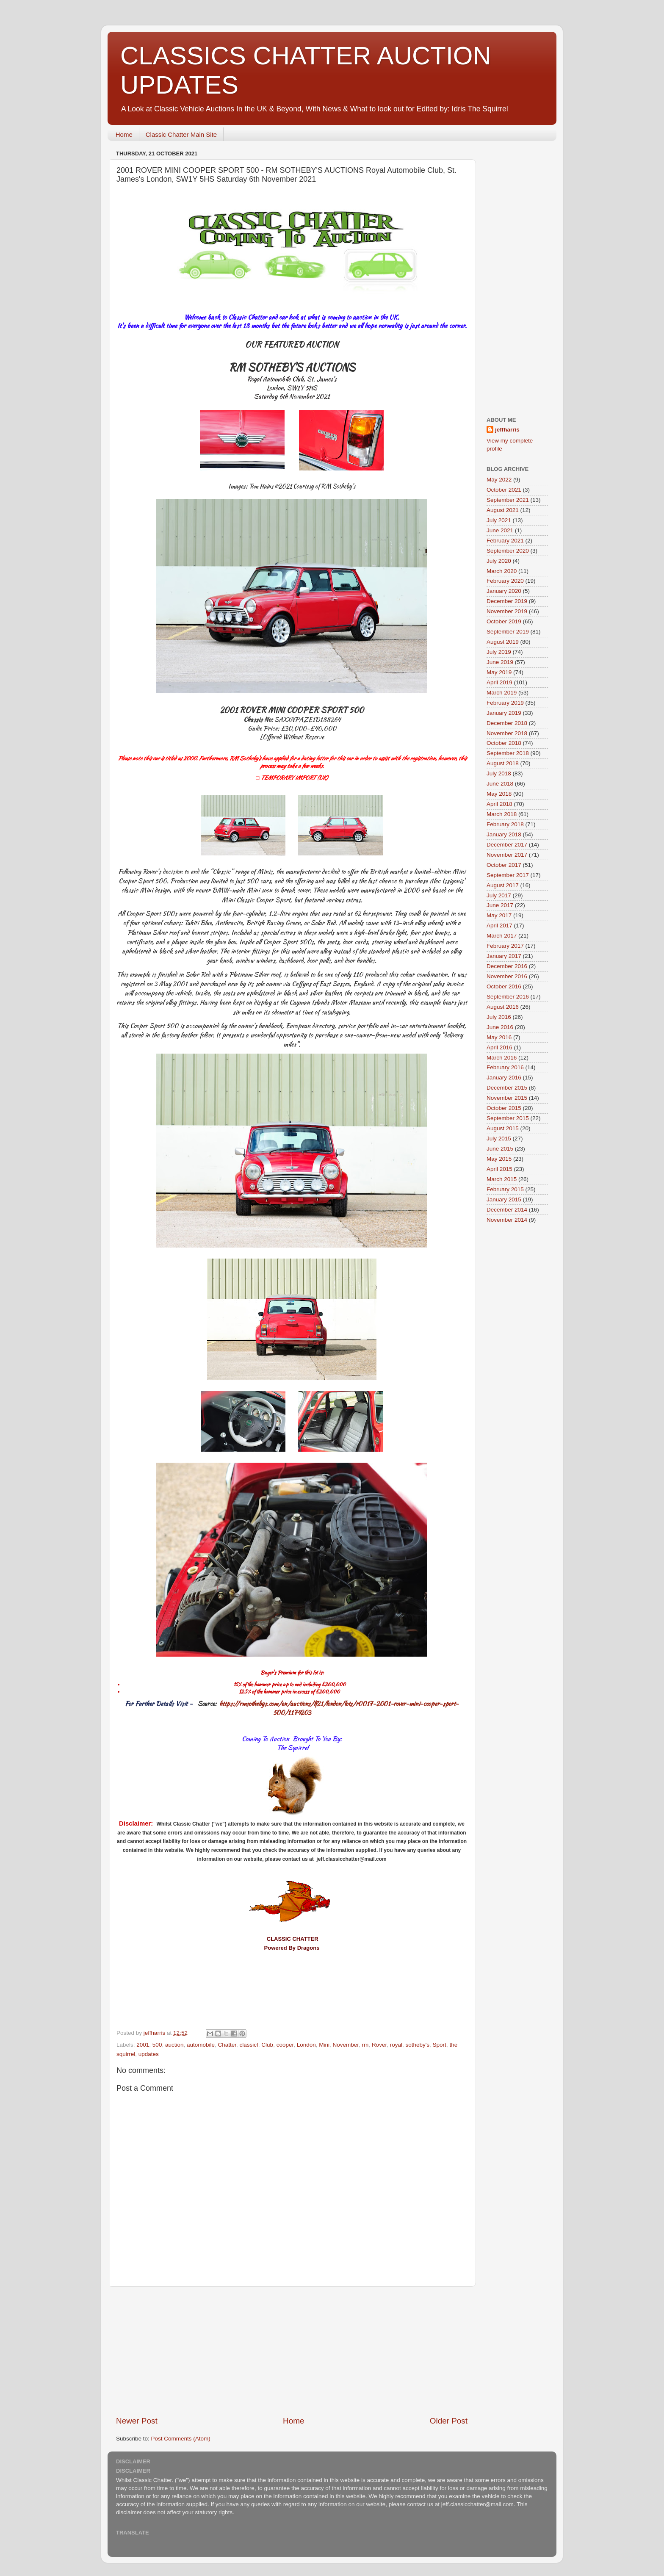  Describe the element at coordinates (507, 611) in the screenshot. I see `November 2019` at that location.